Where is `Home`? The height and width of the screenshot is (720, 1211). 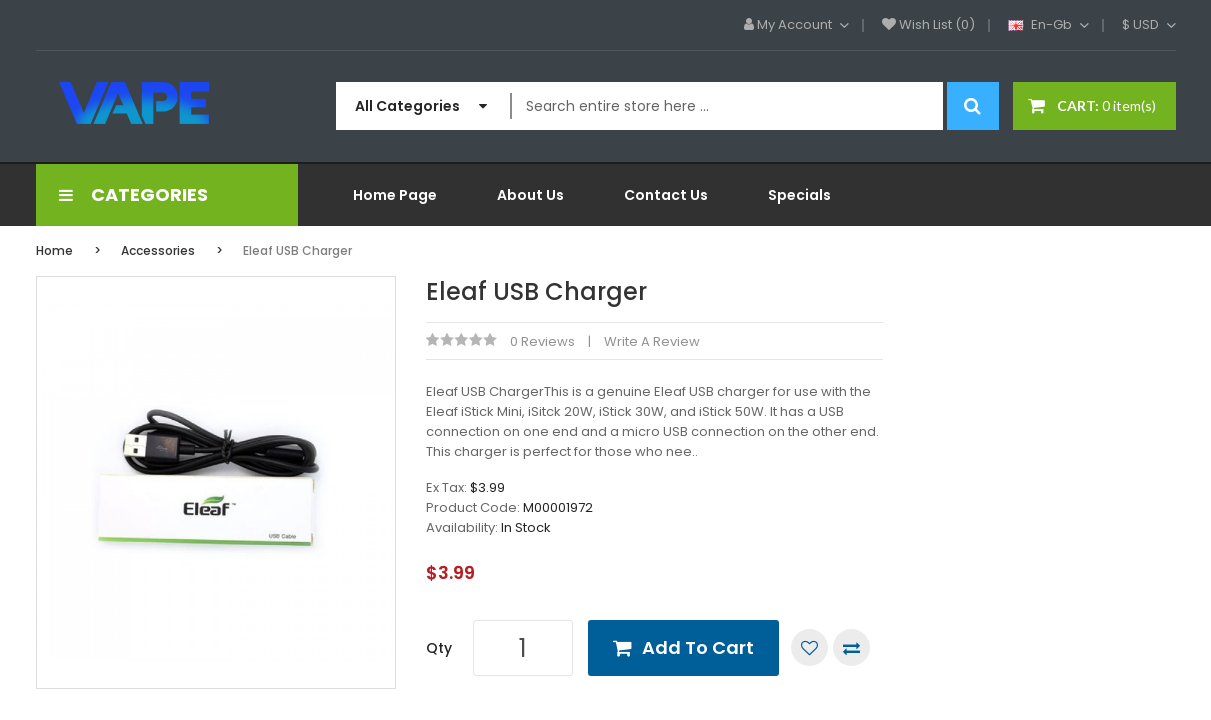 Home is located at coordinates (54, 250).